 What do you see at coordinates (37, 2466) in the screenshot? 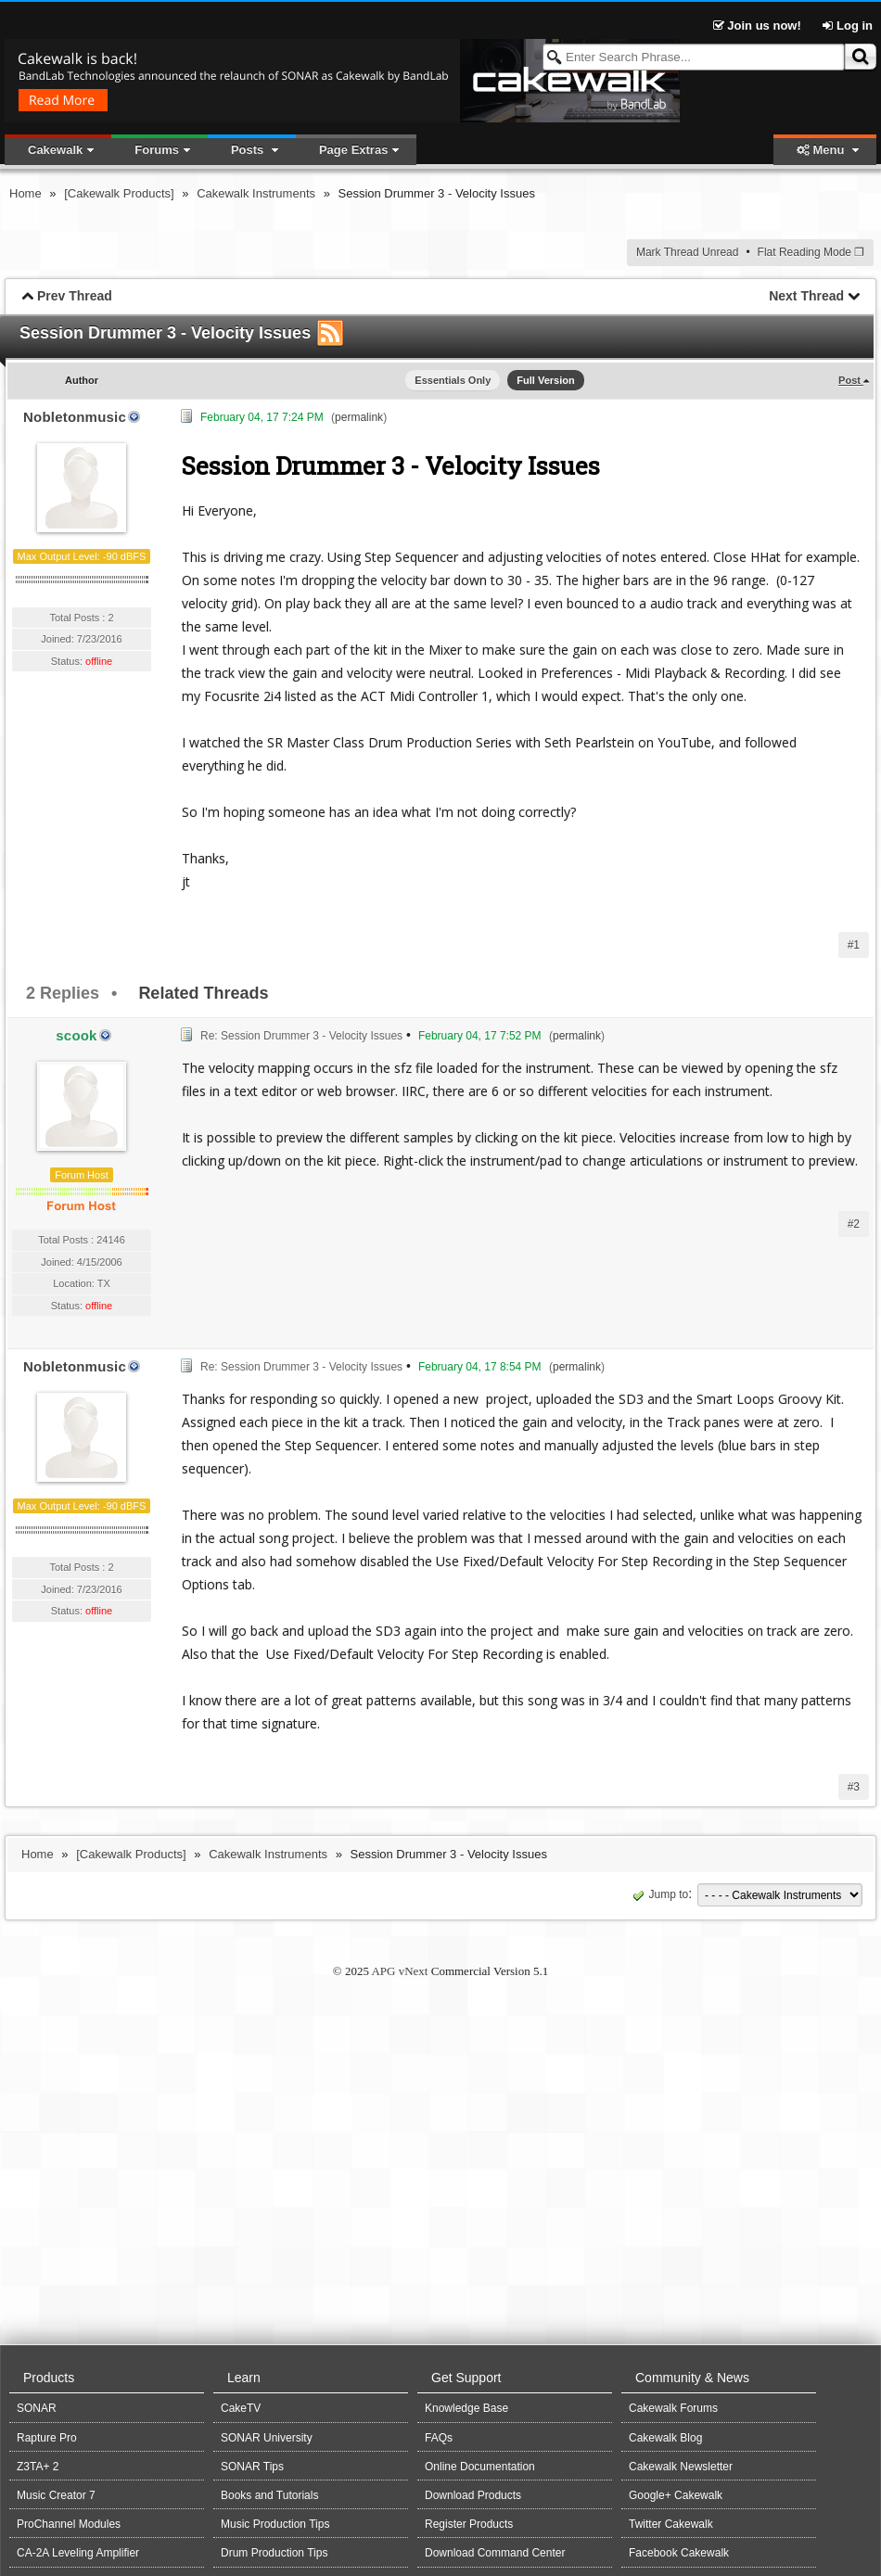
I see `Z3TA+ 2` at bounding box center [37, 2466].